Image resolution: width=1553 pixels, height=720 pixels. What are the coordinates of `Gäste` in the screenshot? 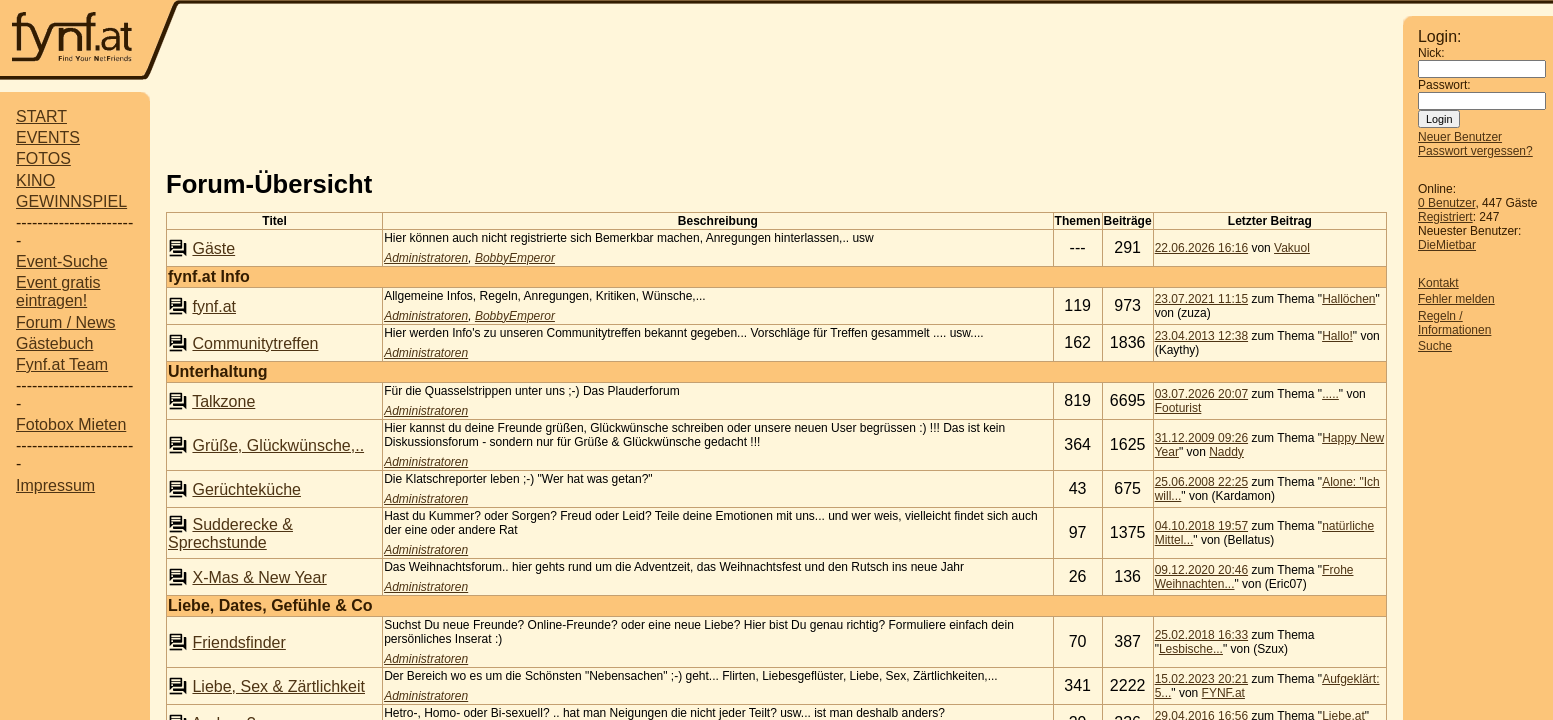 It's located at (213, 248).